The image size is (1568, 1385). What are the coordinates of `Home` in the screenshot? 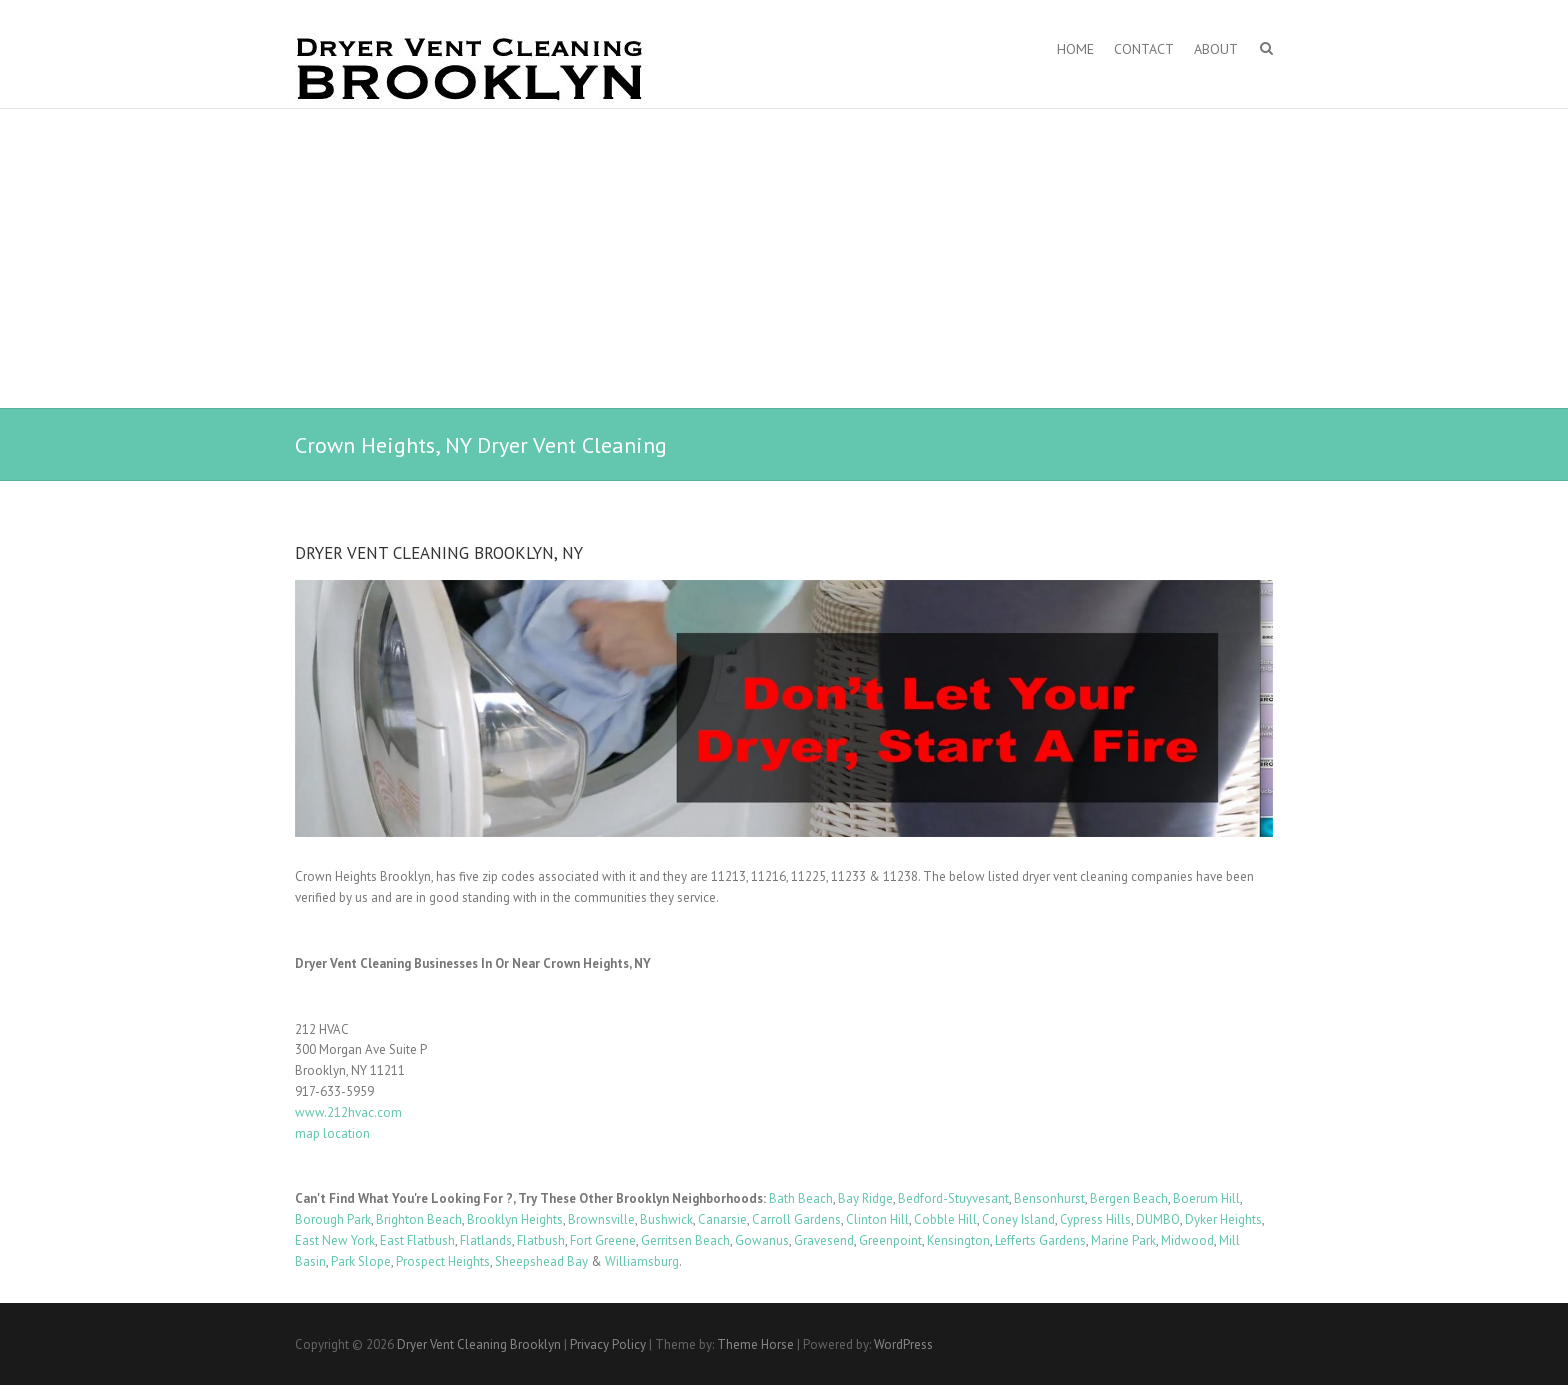 It's located at (1075, 49).